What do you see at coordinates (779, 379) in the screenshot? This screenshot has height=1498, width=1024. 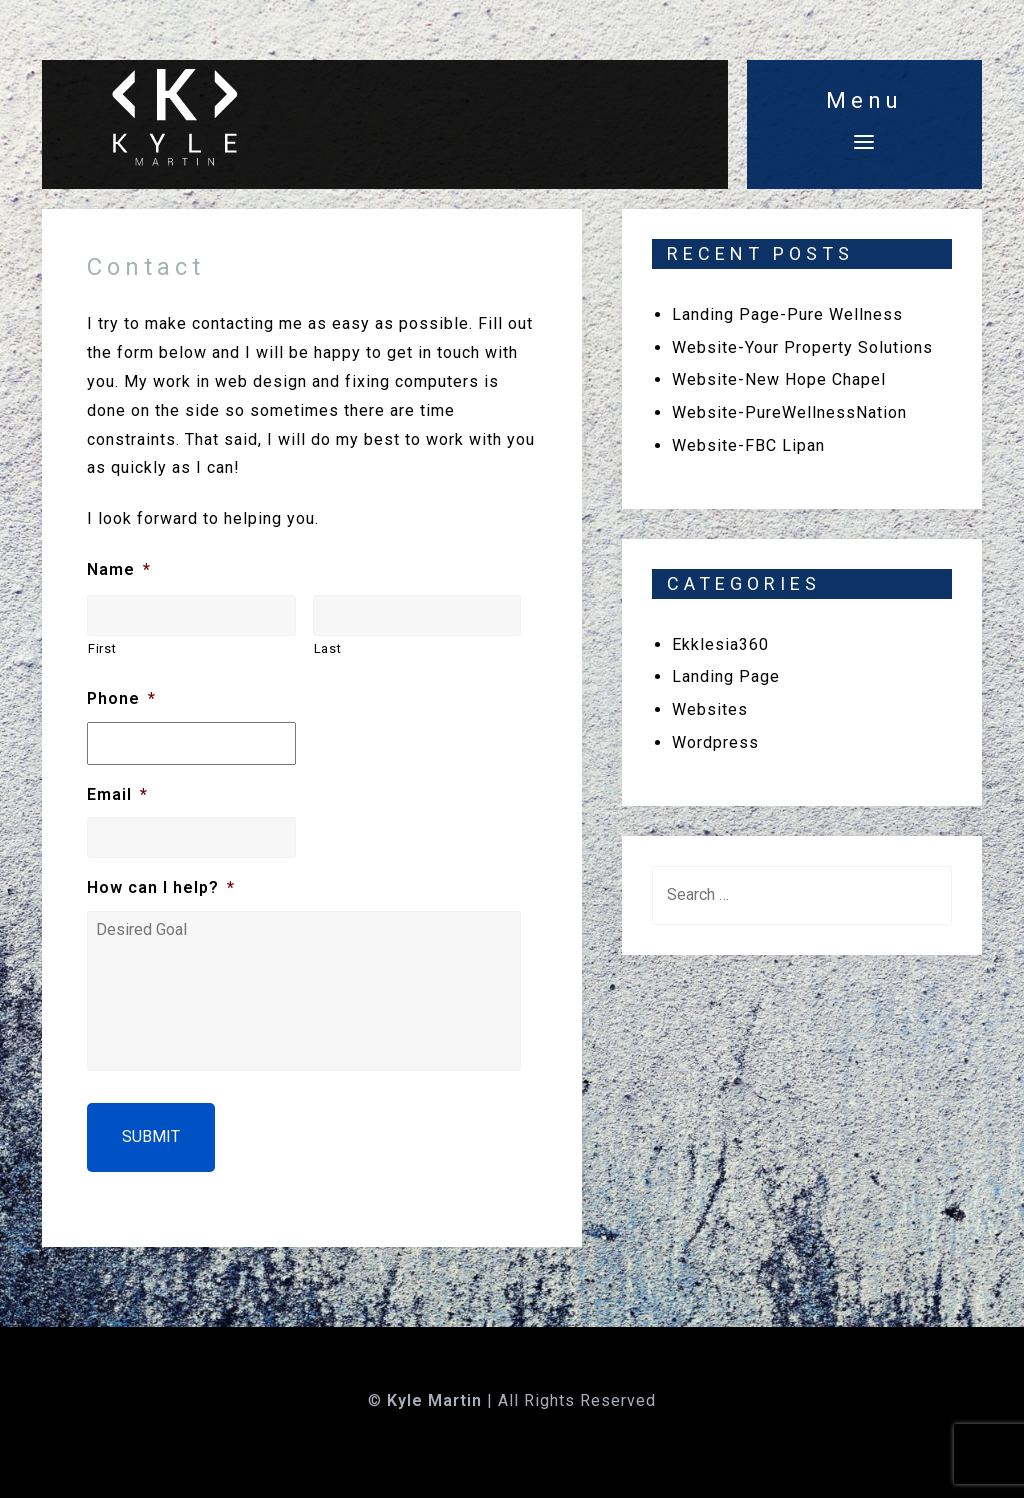 I see `Website-New Hope Chapel` at bounding box center [779, 379].